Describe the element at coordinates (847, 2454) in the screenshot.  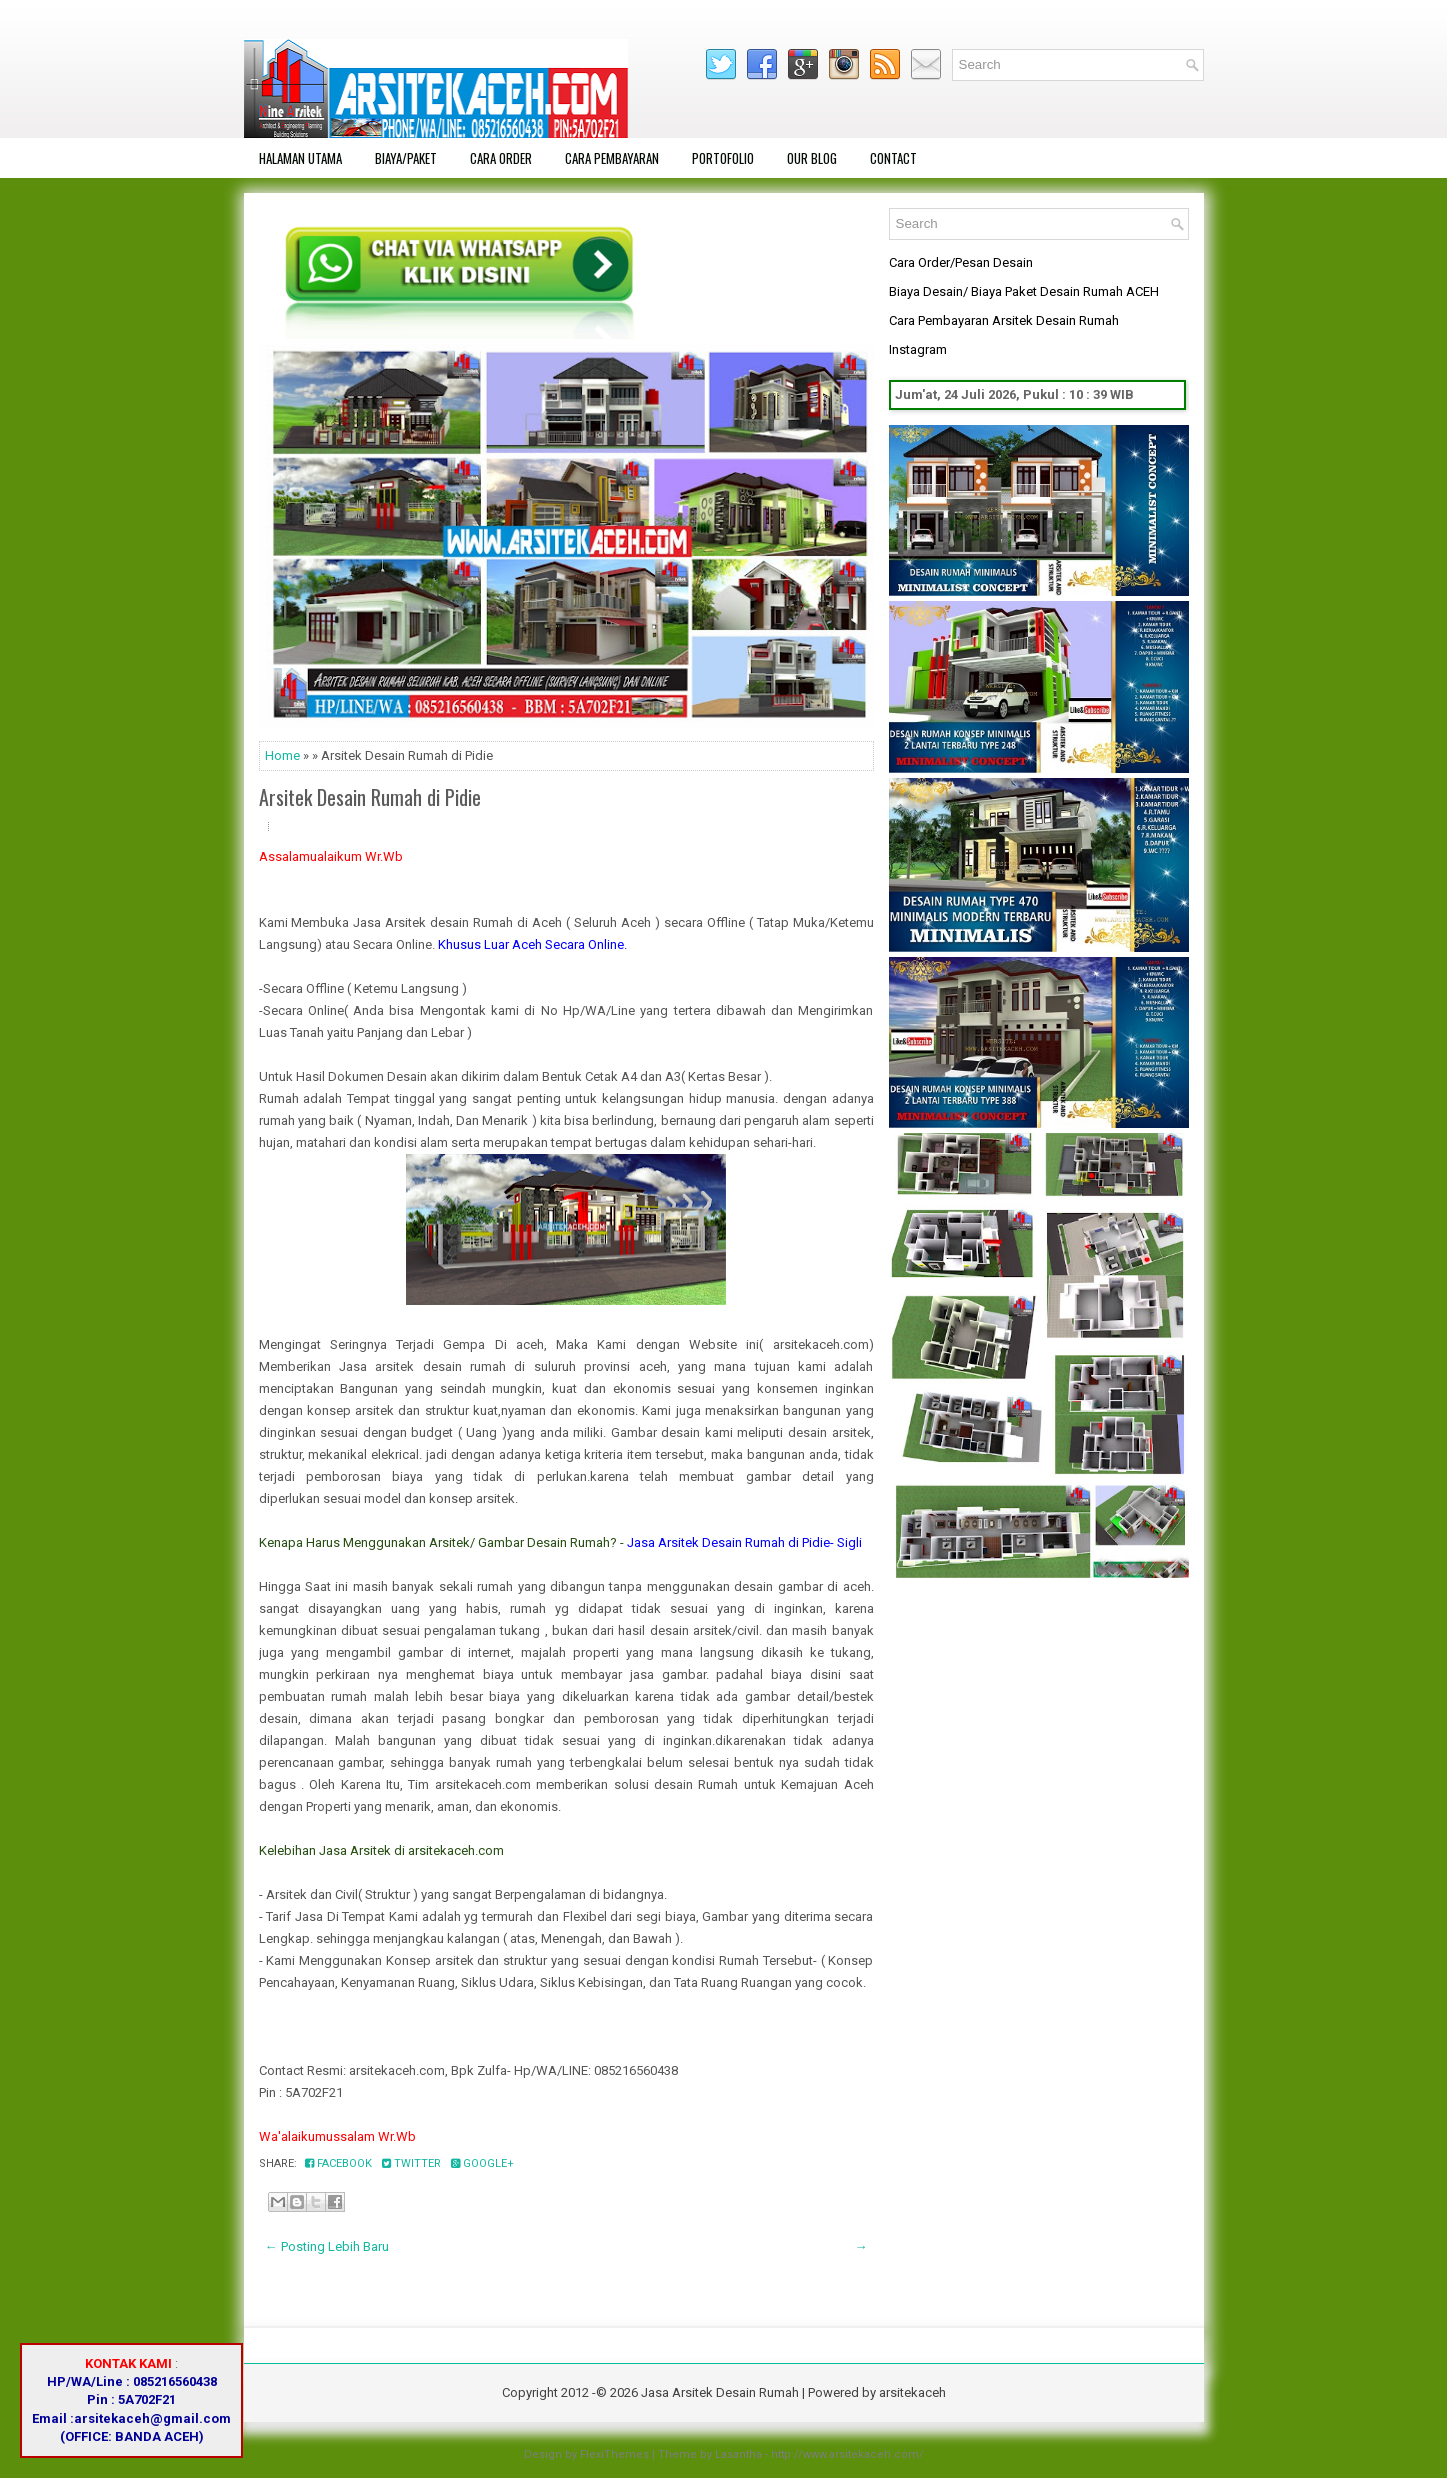
I see `http://www.arsitekaceh.com/` at that location.